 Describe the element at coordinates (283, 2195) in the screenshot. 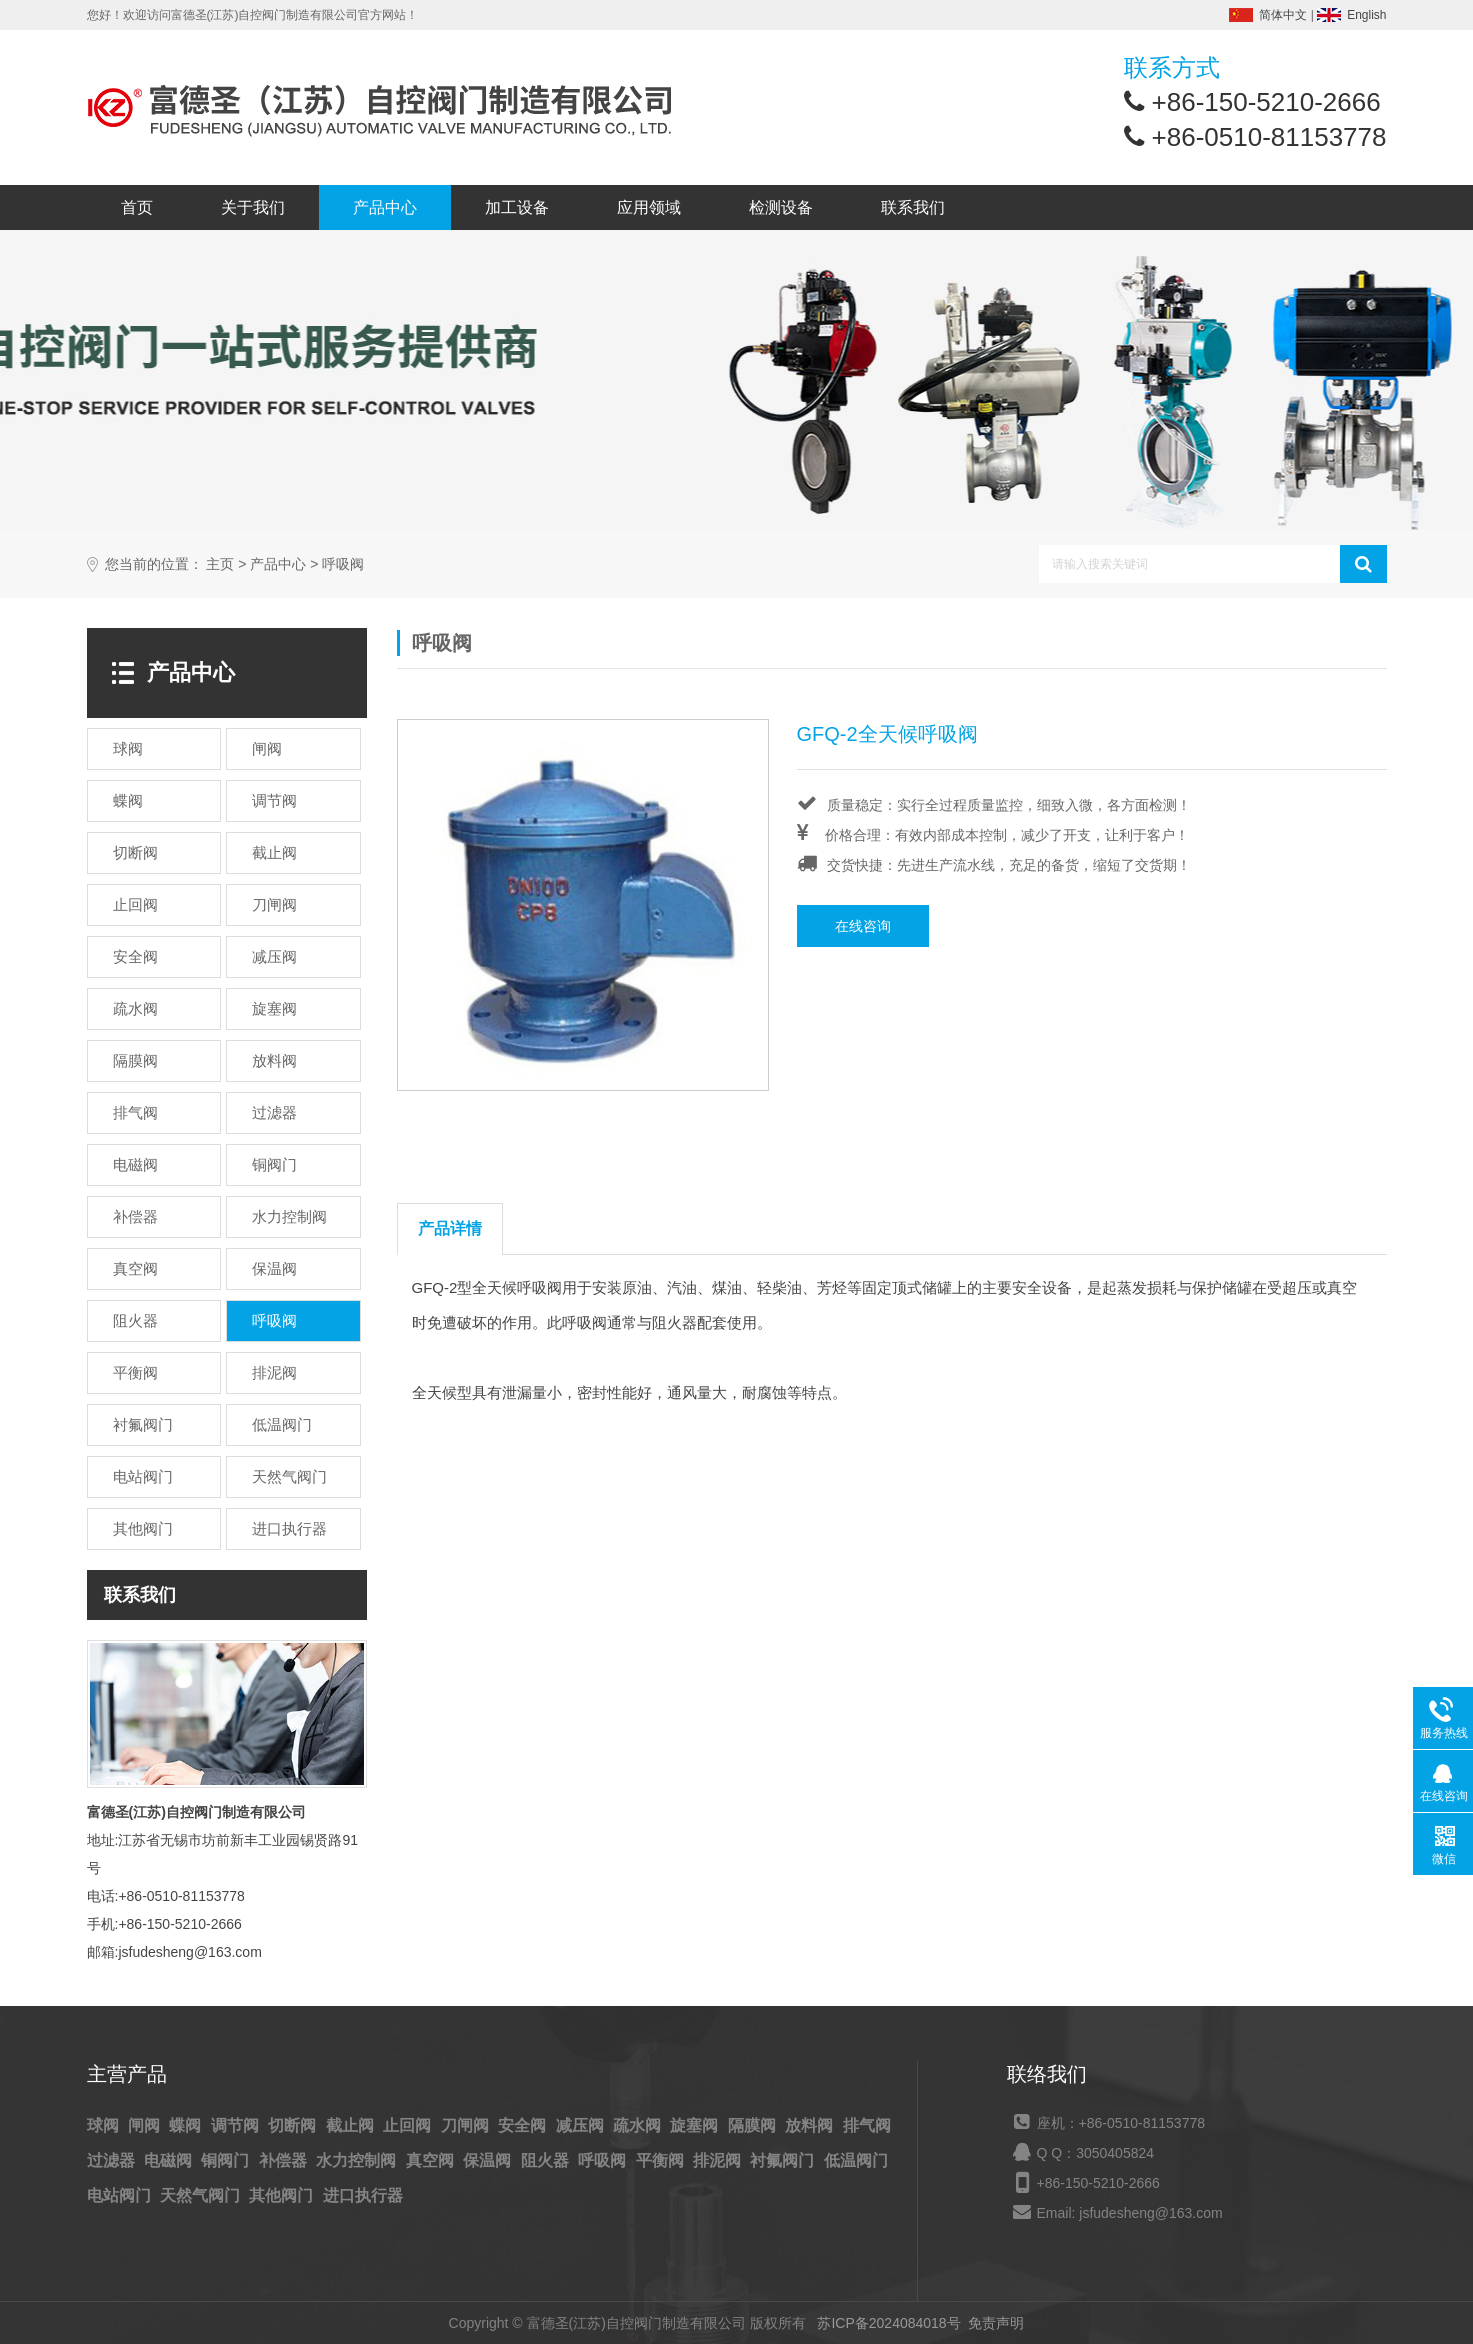

I see `其他阀门` at that location.